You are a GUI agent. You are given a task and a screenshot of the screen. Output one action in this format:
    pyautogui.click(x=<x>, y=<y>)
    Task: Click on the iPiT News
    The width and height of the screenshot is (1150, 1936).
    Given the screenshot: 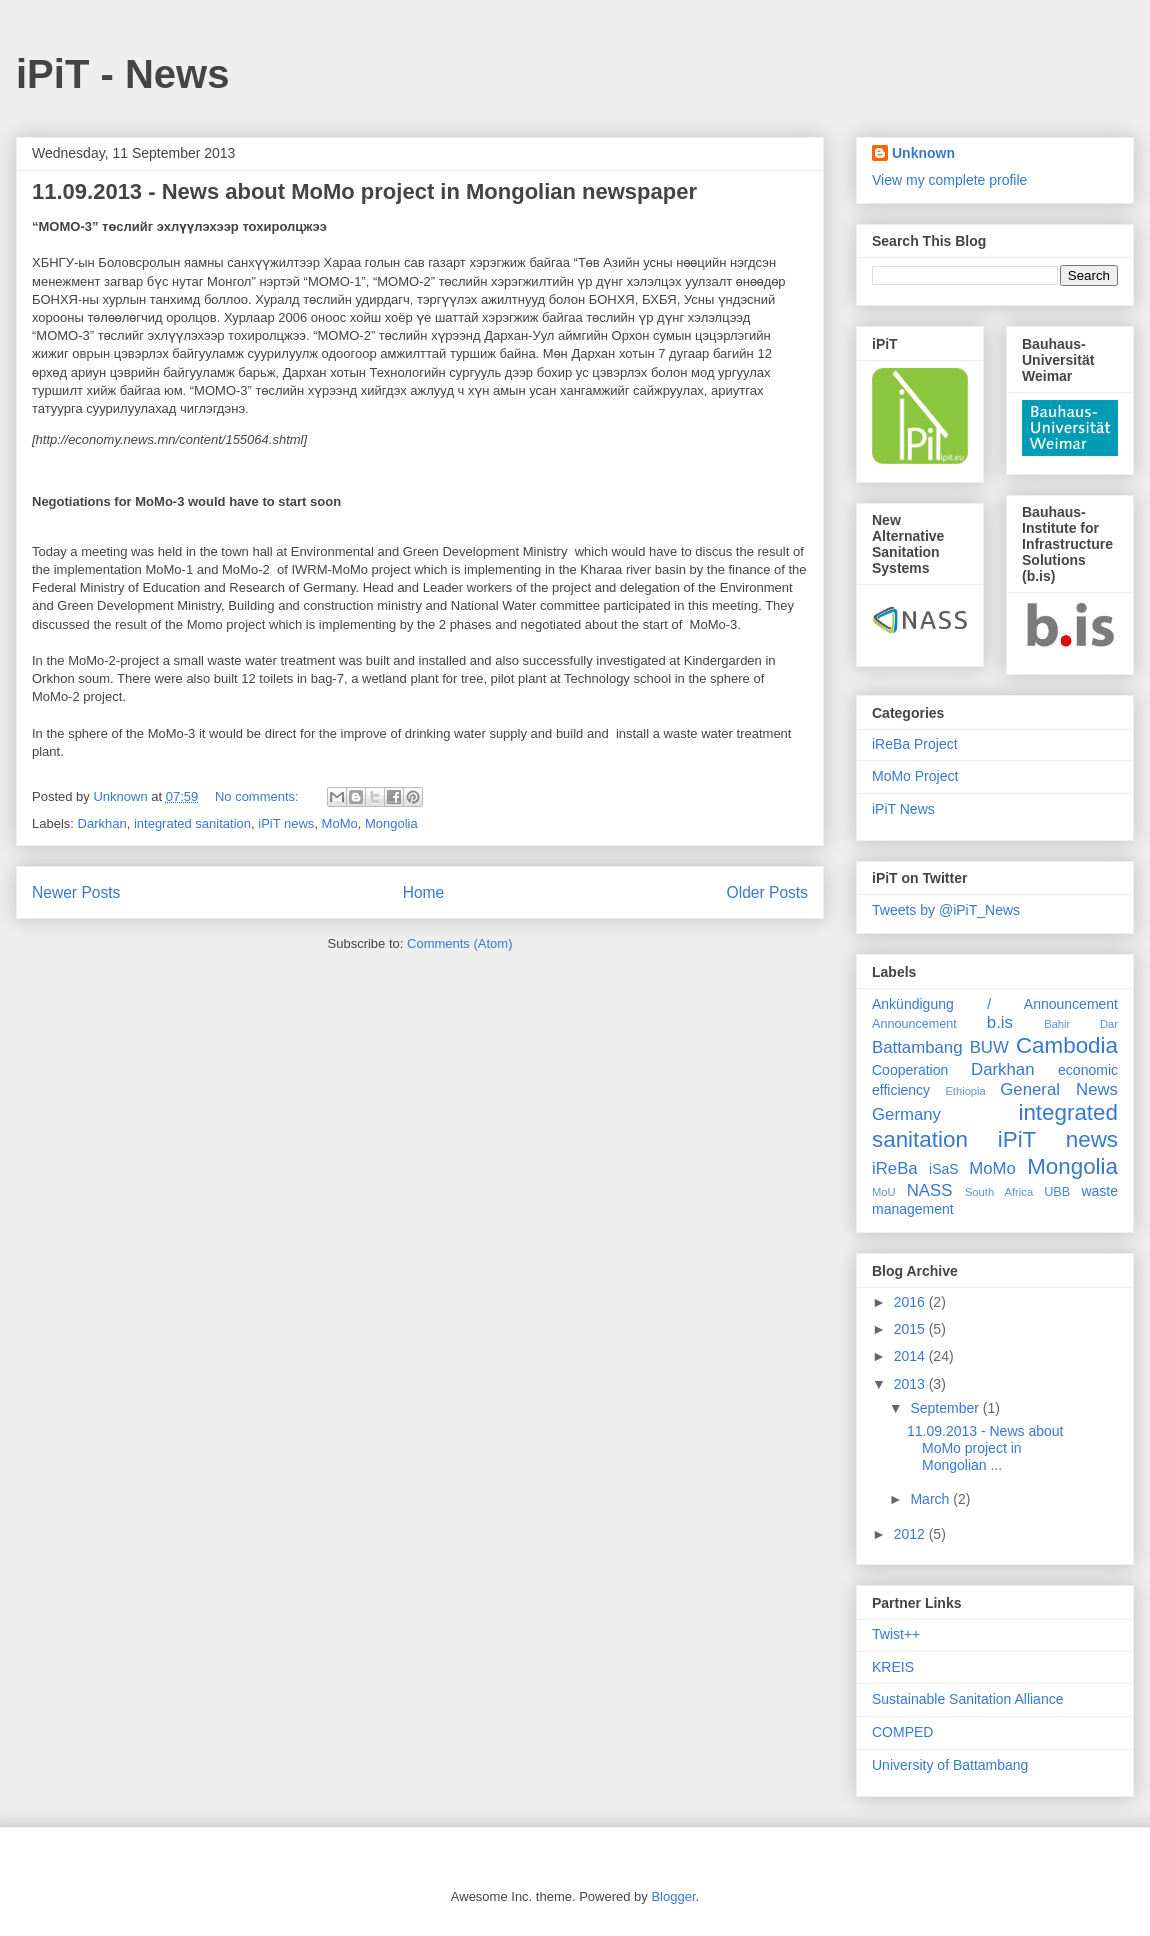 What is the action you would take?
    pyautogui.click(x=903, y=809)
    